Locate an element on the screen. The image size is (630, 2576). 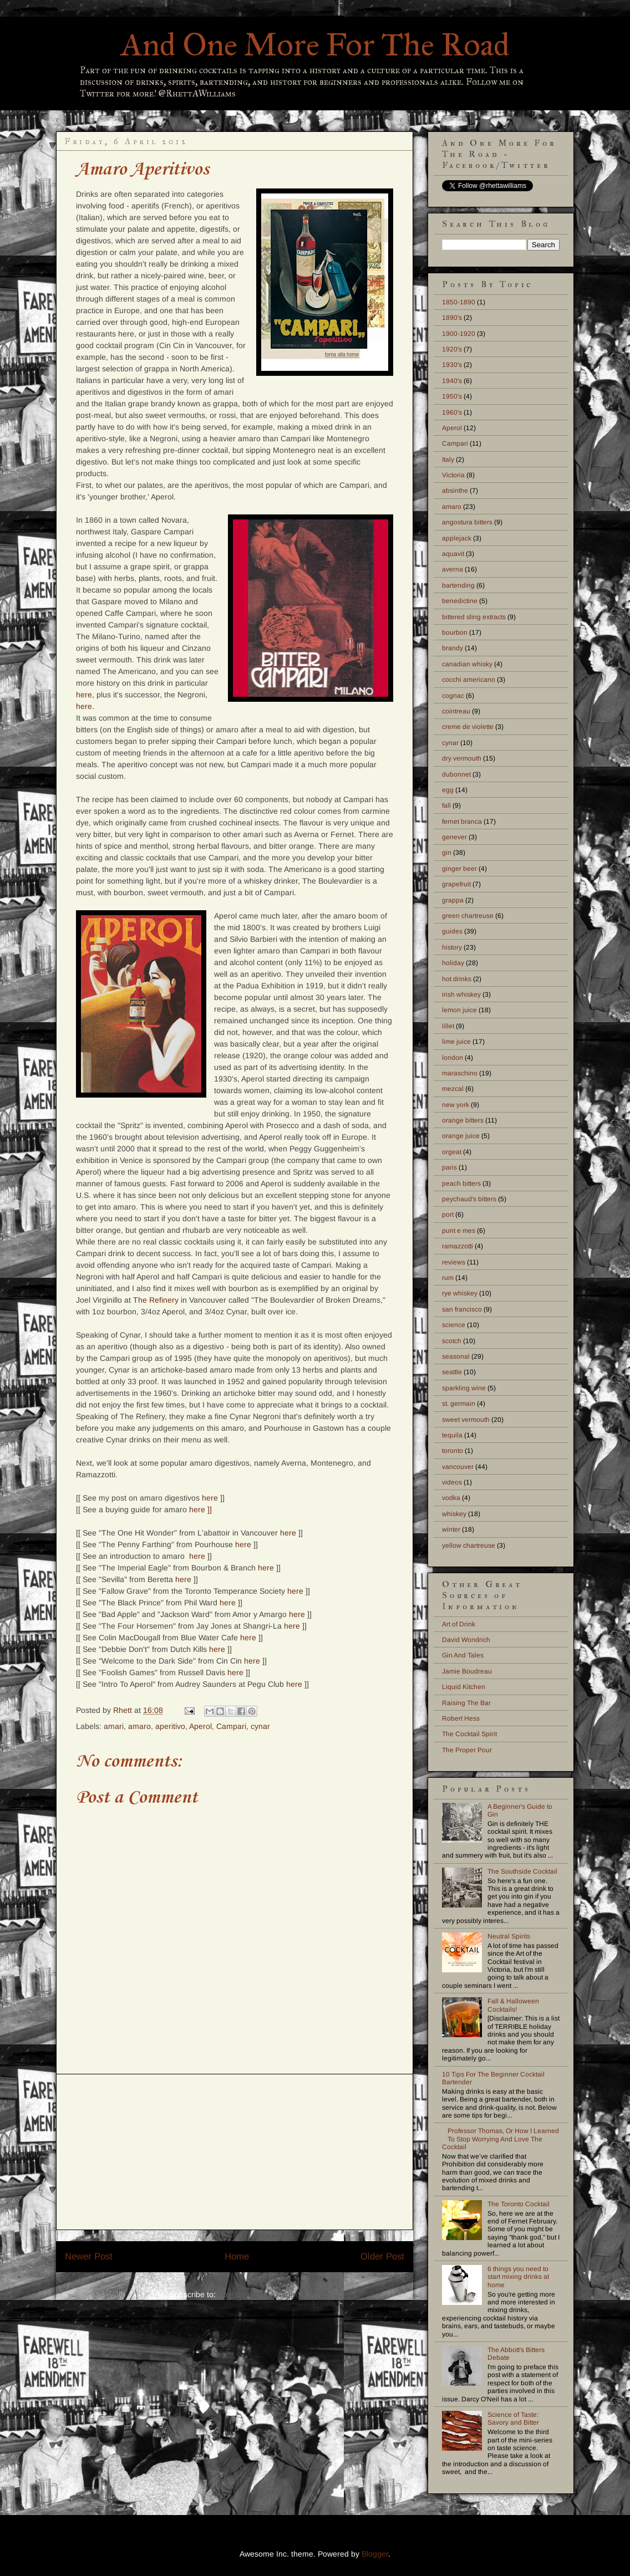
cocchi americano is located at coordinates (468, 679).